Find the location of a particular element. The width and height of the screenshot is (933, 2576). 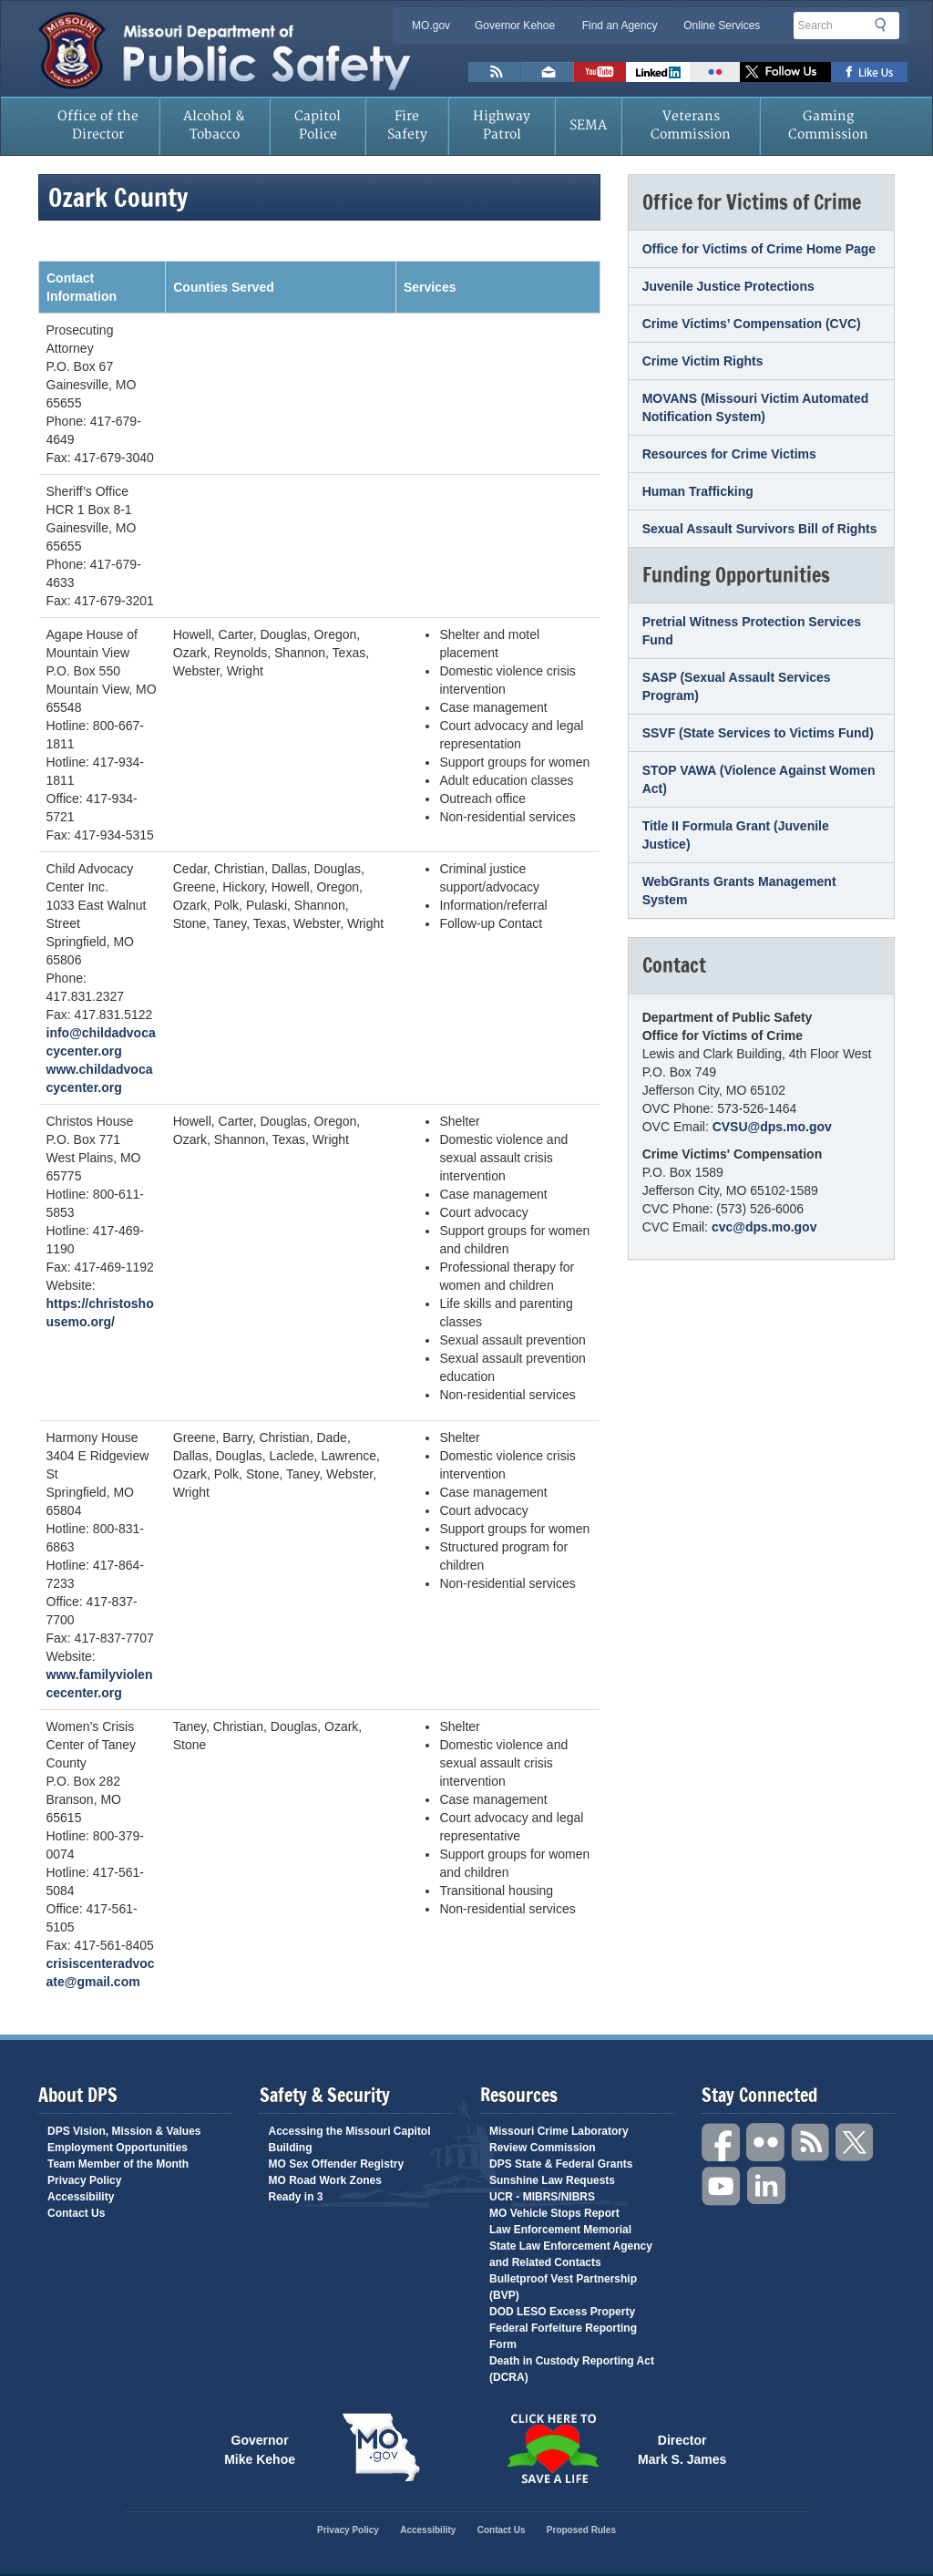

Contact Us is located at coordinates (76, 2213).